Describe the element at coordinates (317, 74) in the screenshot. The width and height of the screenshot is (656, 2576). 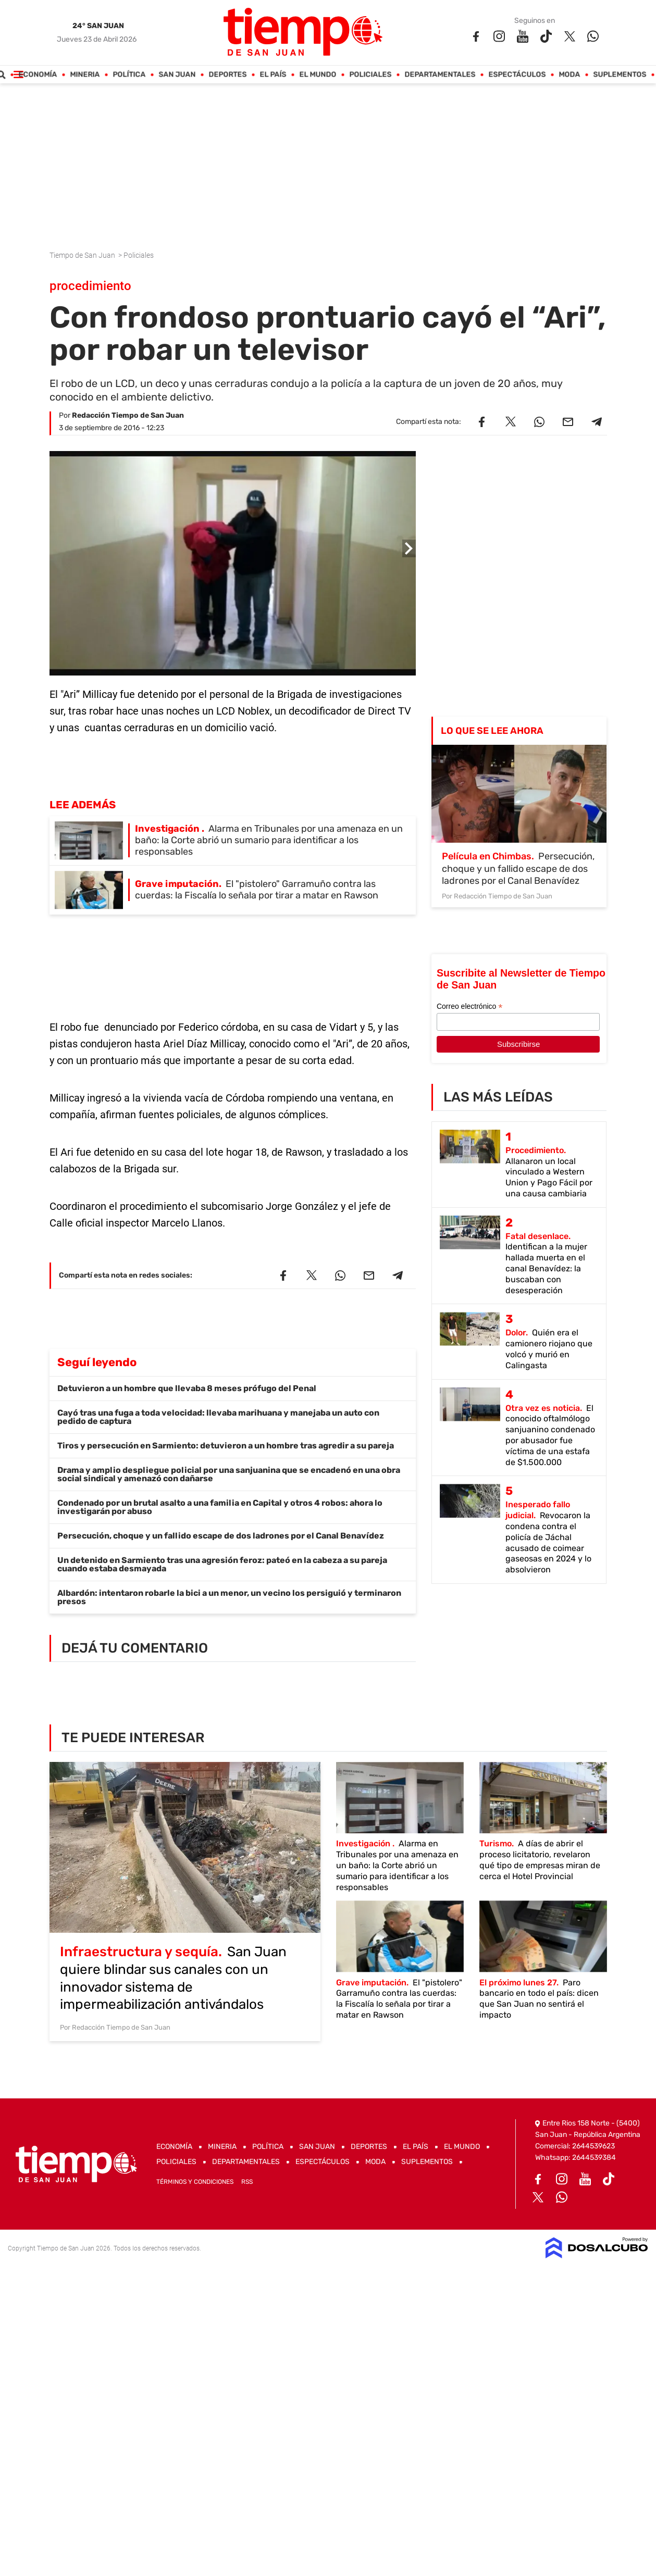
I see `El Mundo` at that location.